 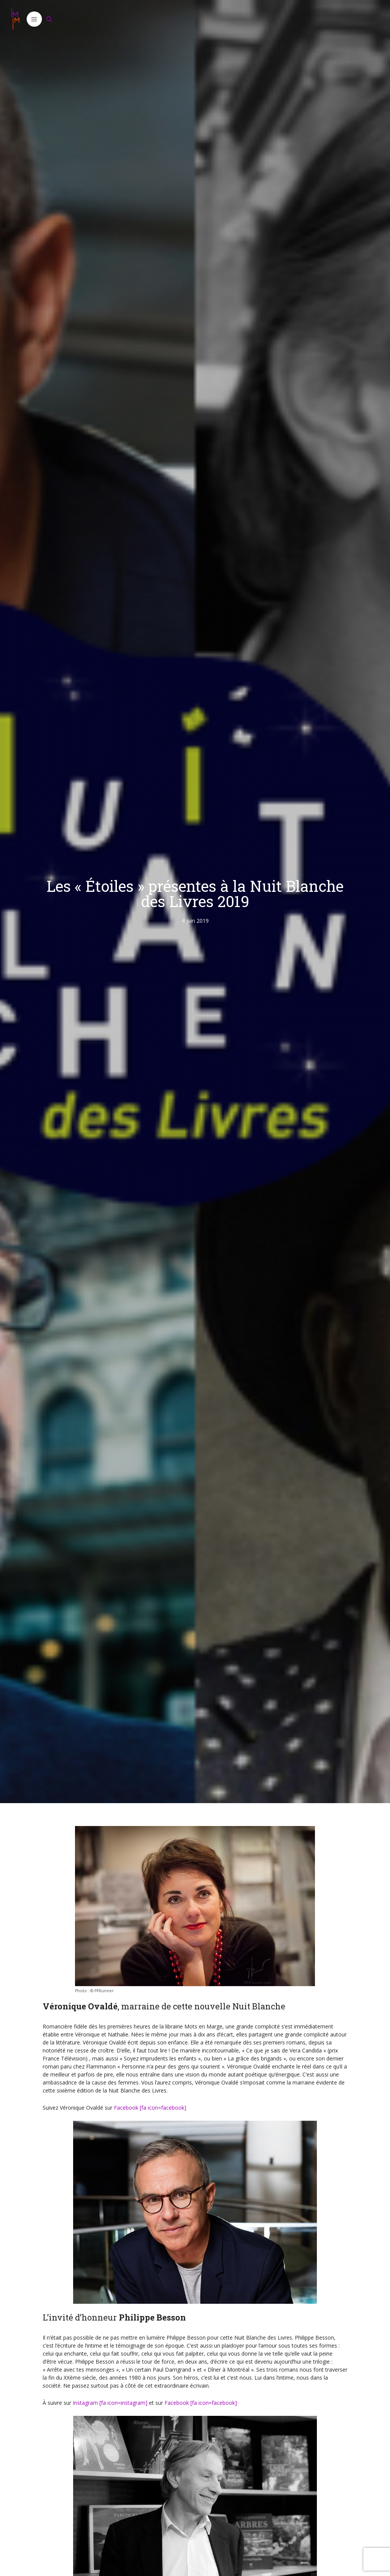 What do you see at coordinates (34, 19) in the screenshot?
I see `[button]` at bounding box center [34, 19].